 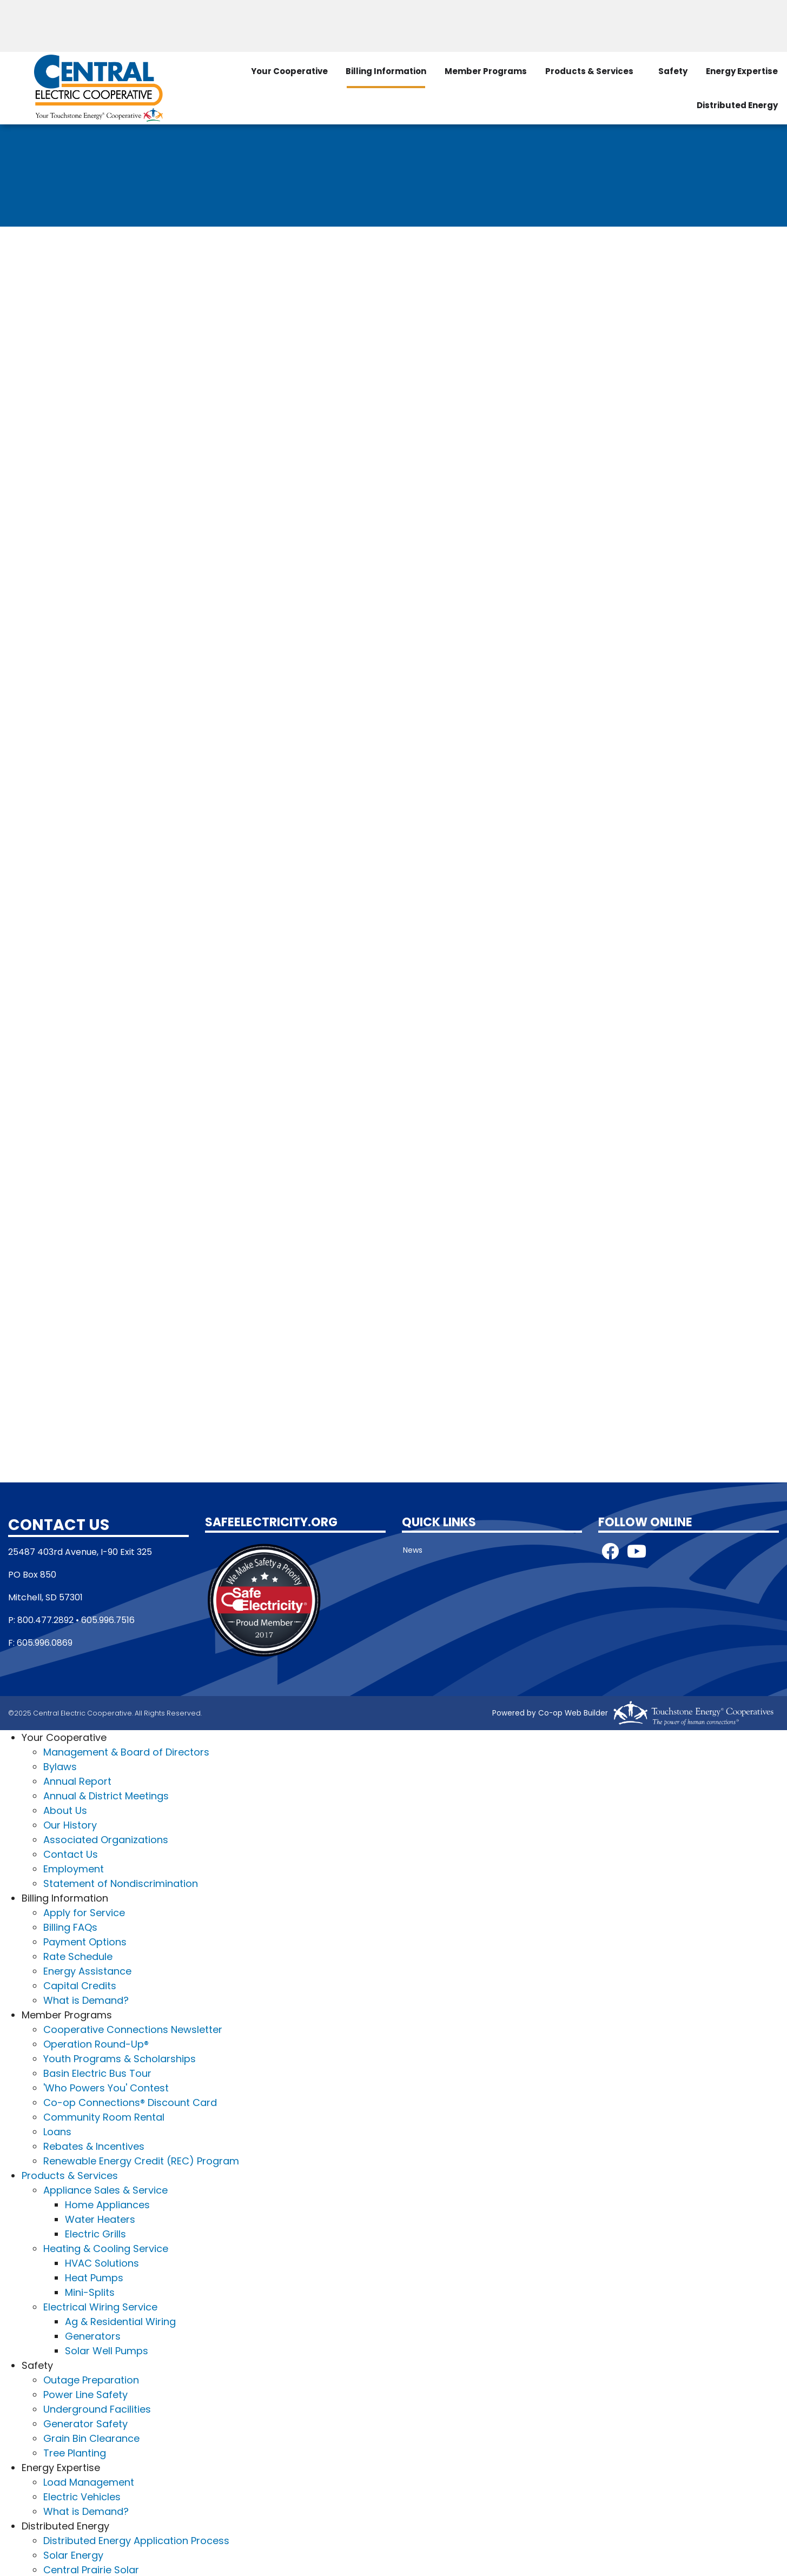 I want to click on Operation Round-Up®, so click(x=96, y=2043).